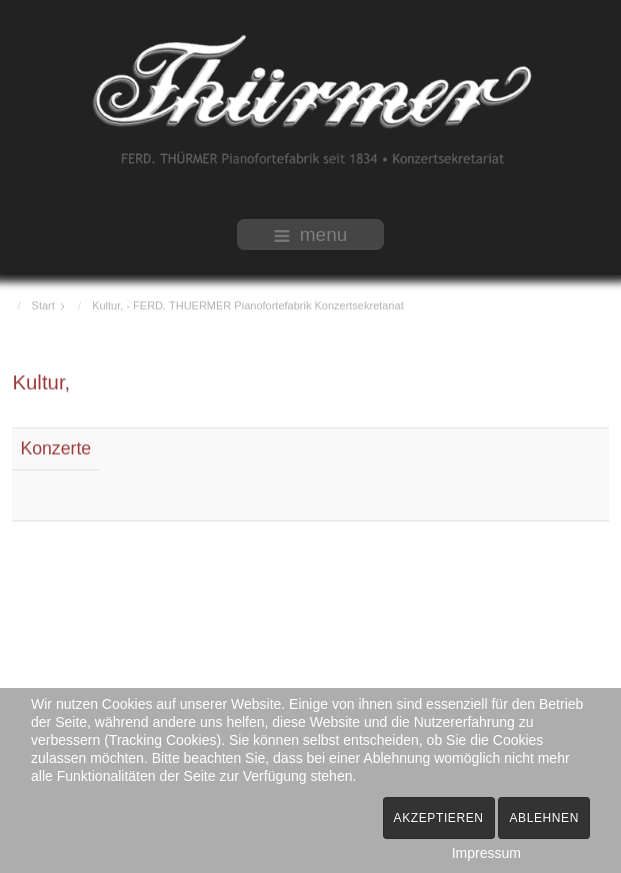 This screenshot has height=873, width=621. What do you see at coordinates (486, 853) in the screenshot?
I see `Impressum` at bounding box center [486, 853].